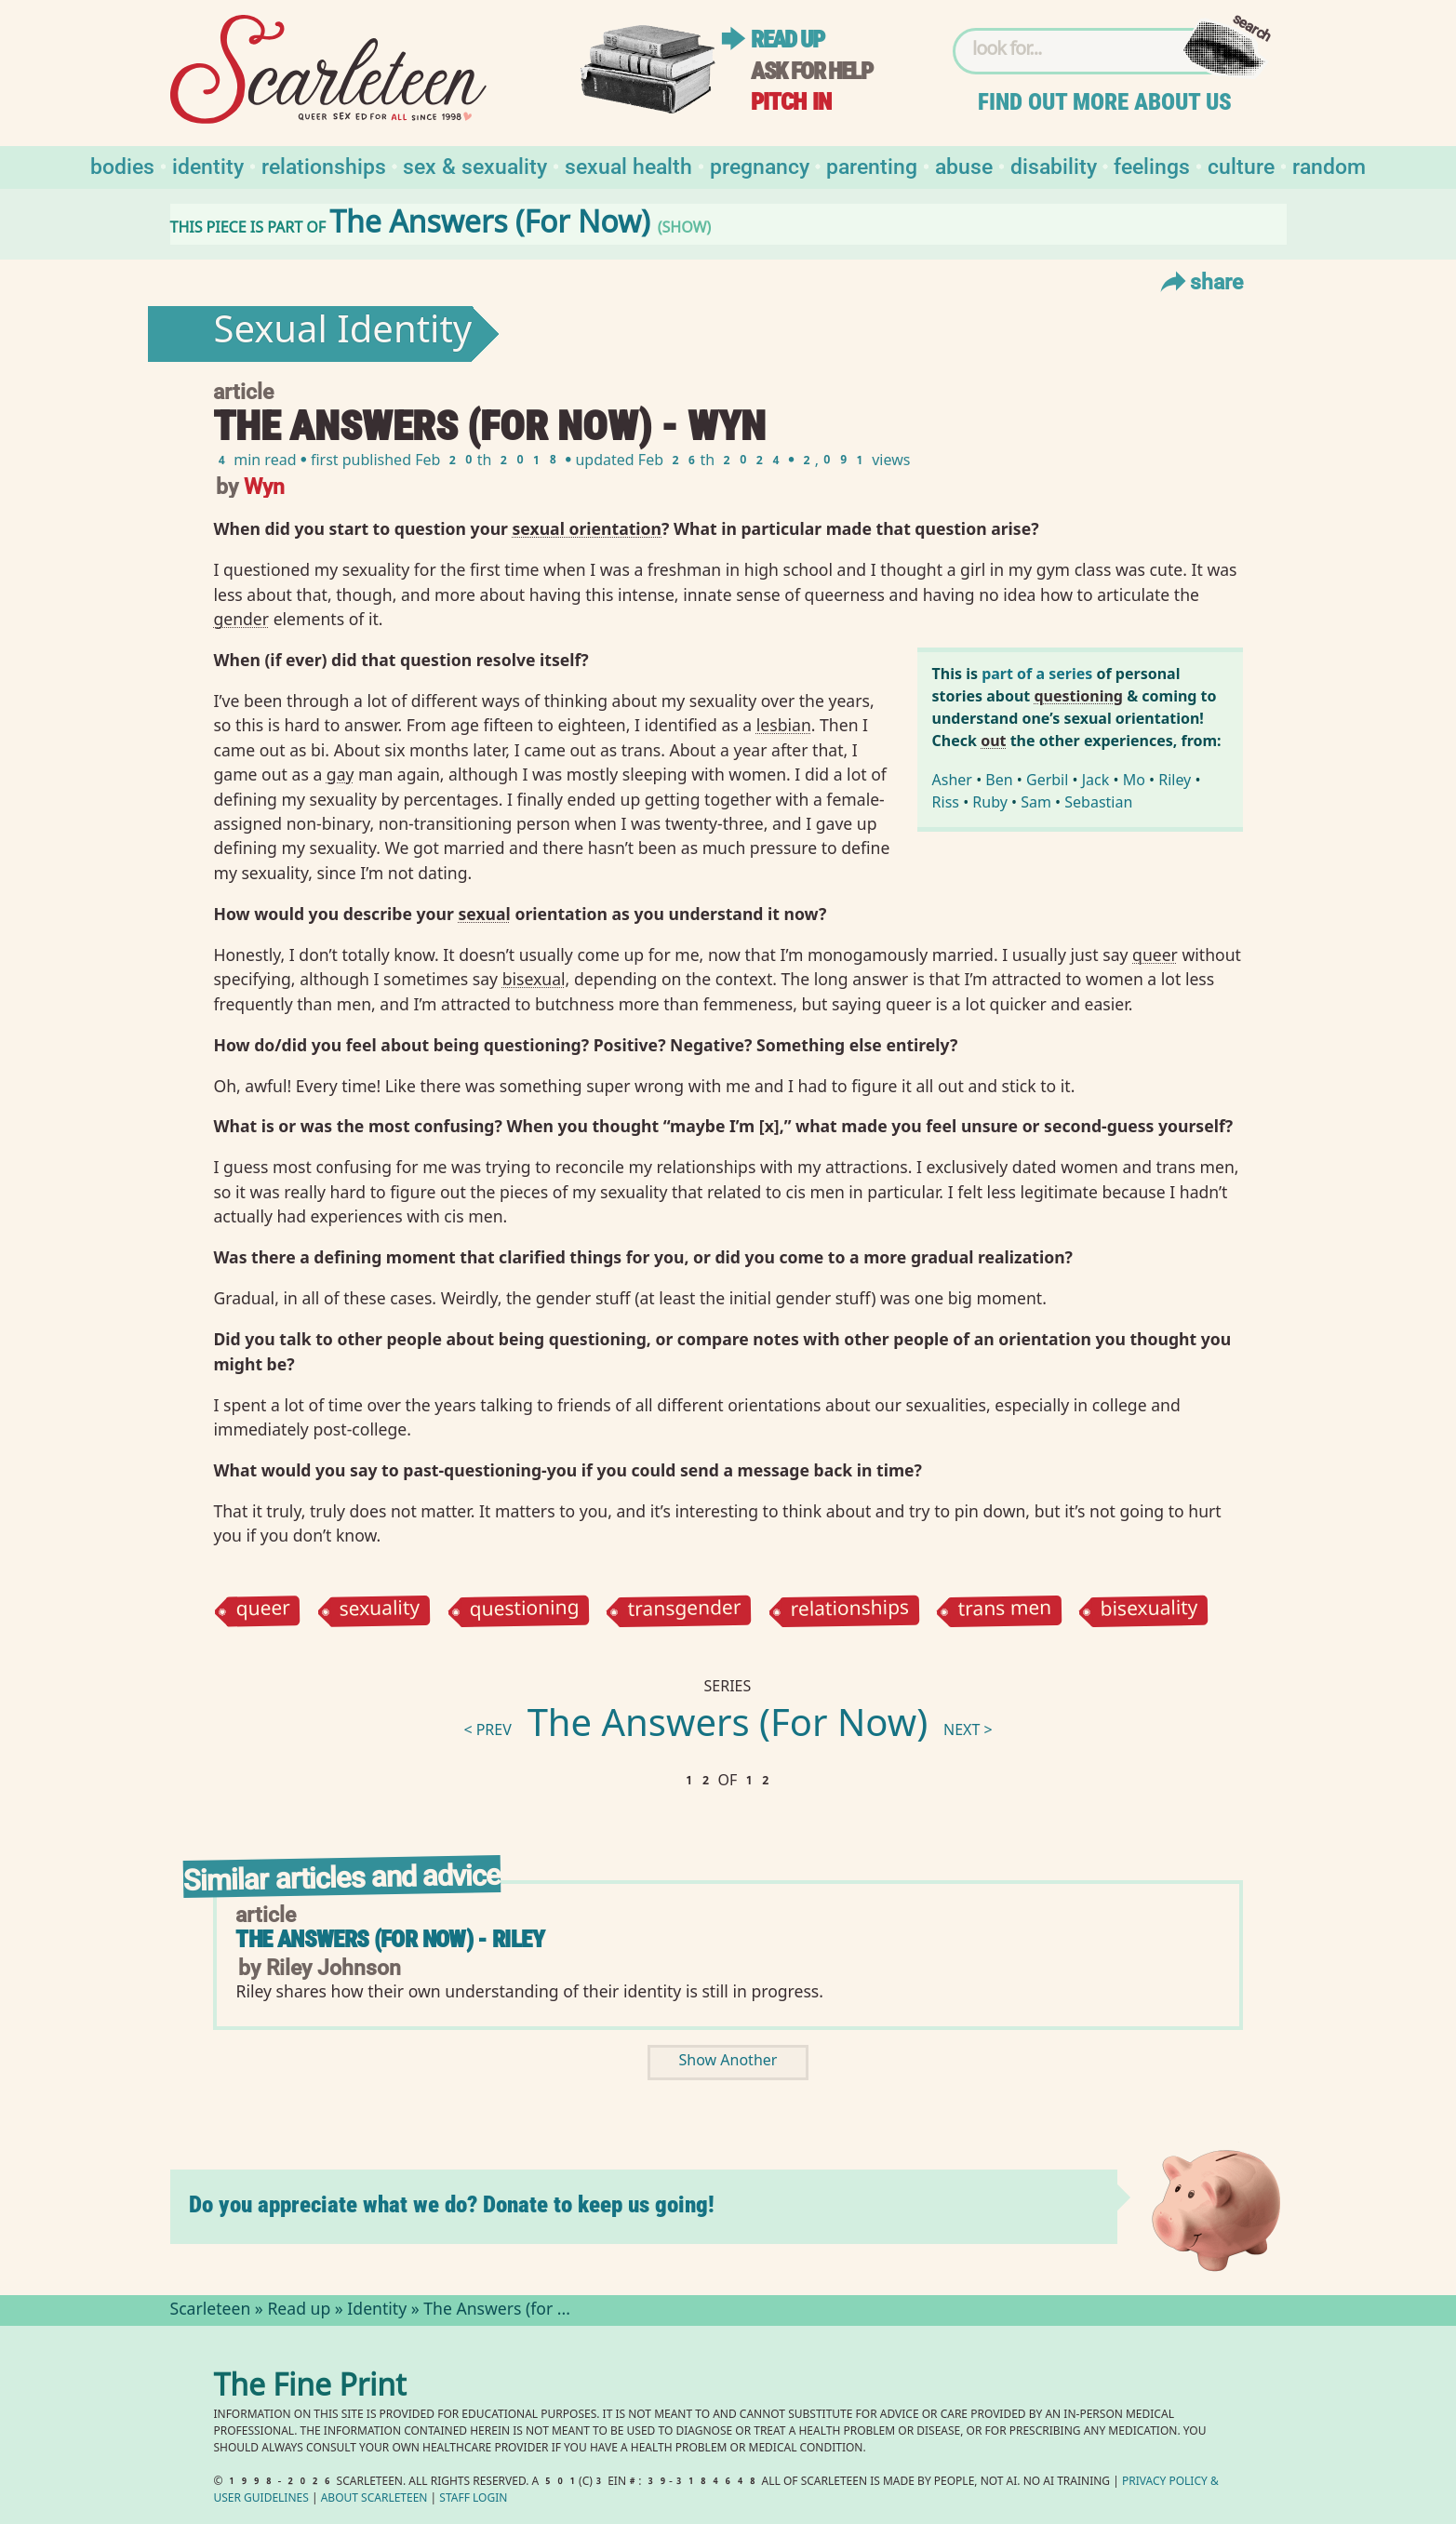  What do you see at coordinates (389, 1939) in the screenshot?
I see `The Answers (for Now) - Riley` at bounding box center [389, 1939].